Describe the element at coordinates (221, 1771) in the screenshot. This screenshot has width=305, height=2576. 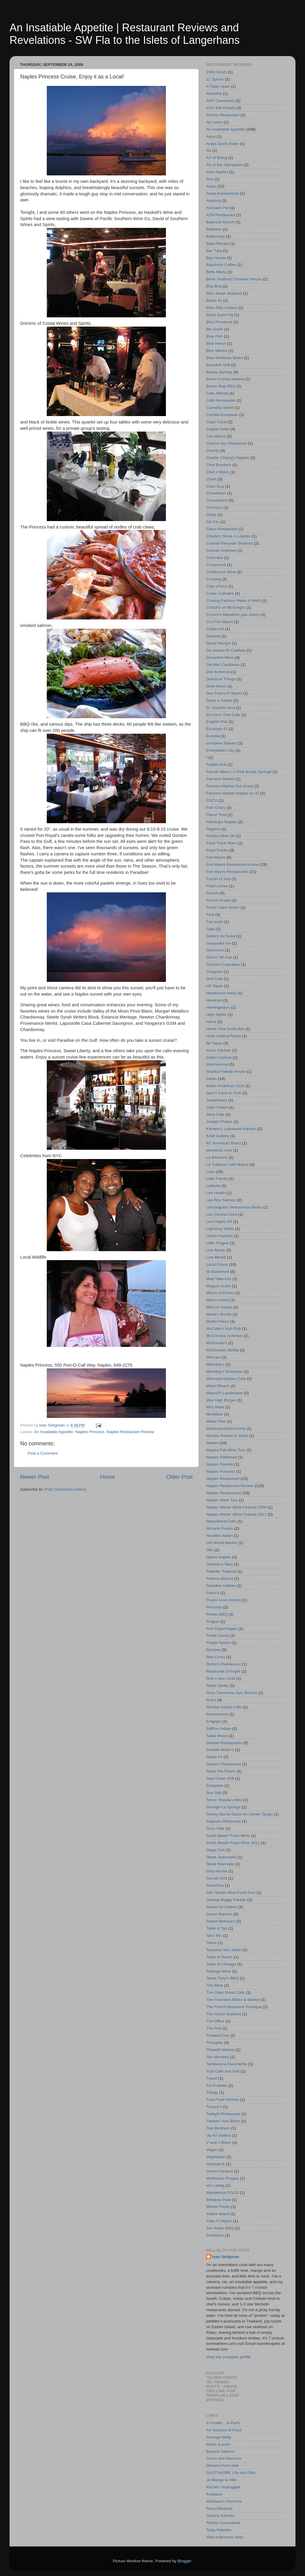
I see `Savor the Flavor` at that location.